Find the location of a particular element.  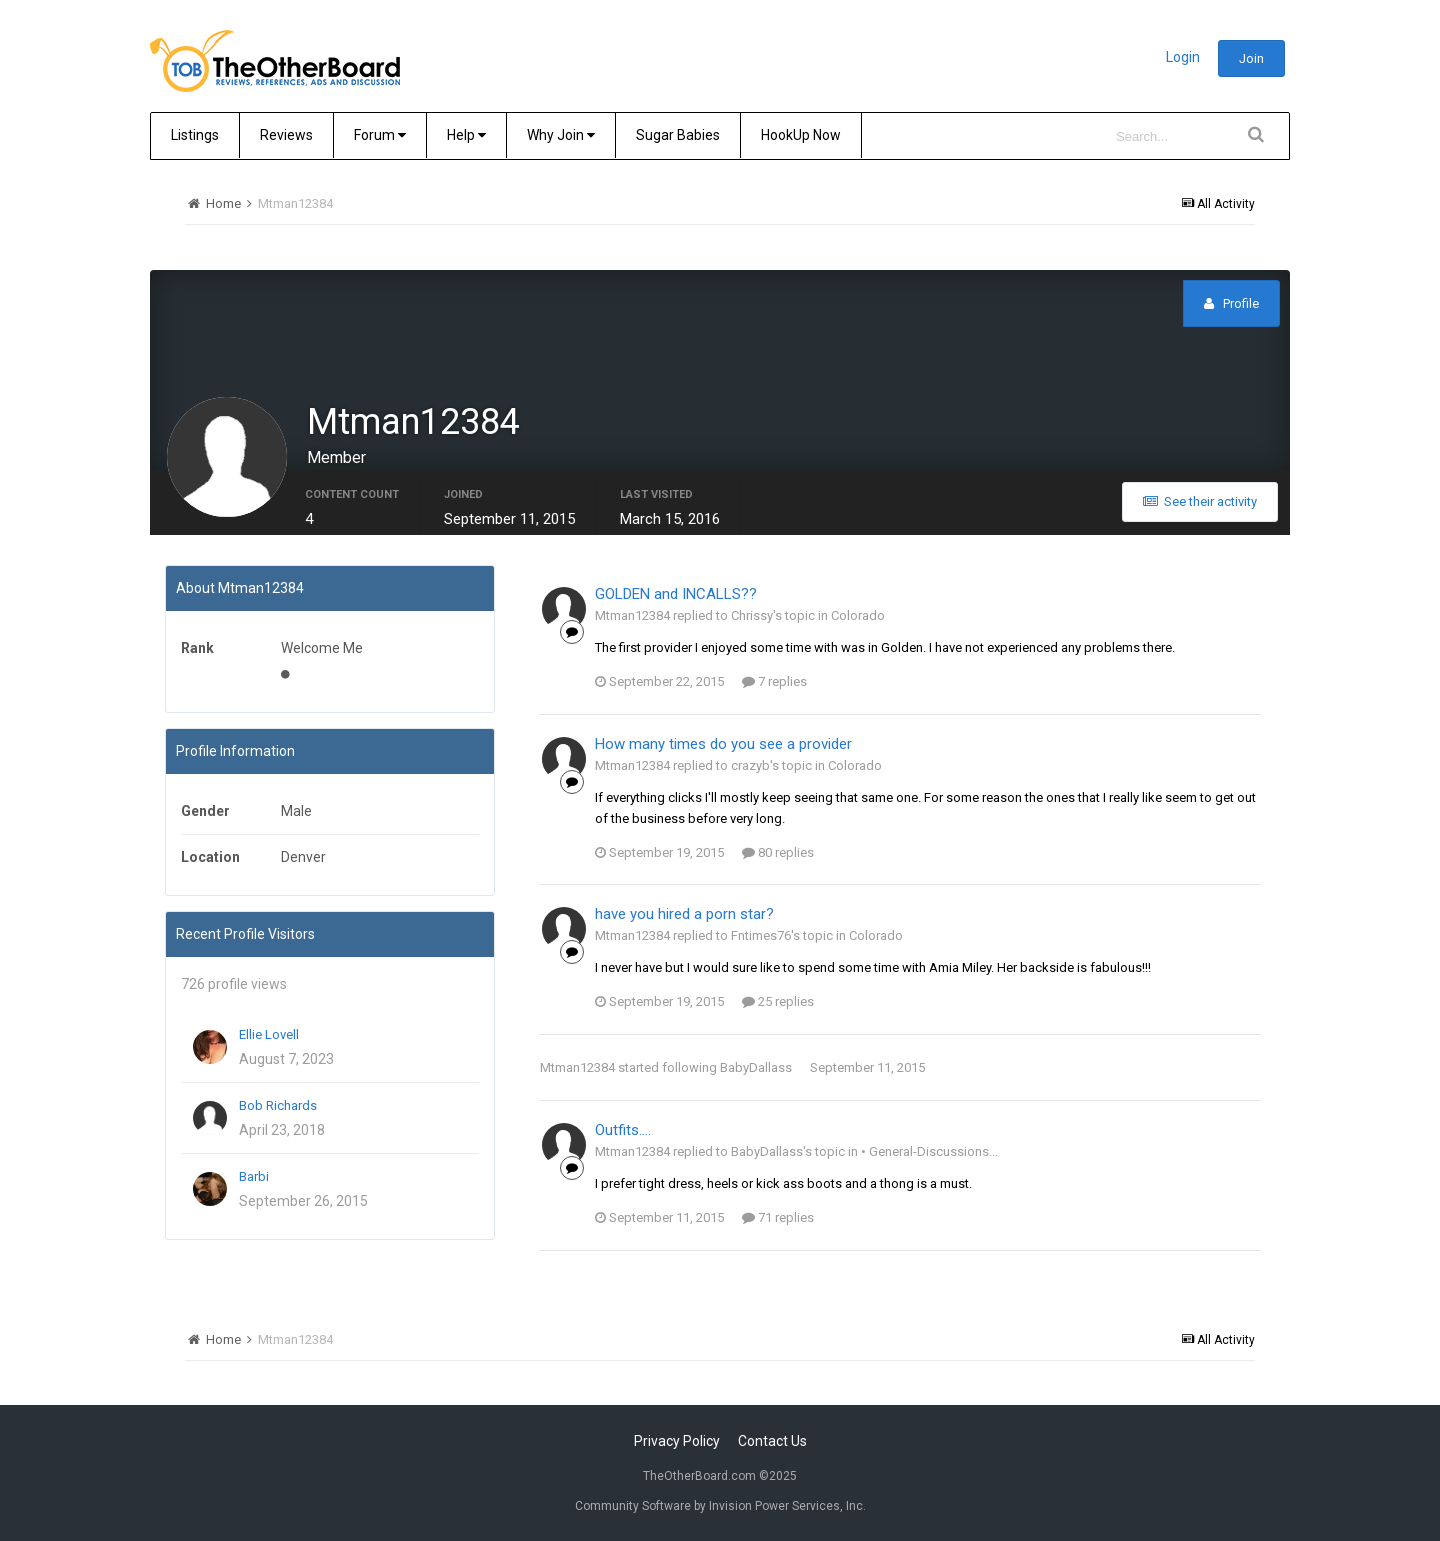

GOLDEN and INCALLS?? is located at coordinates (676, 594).